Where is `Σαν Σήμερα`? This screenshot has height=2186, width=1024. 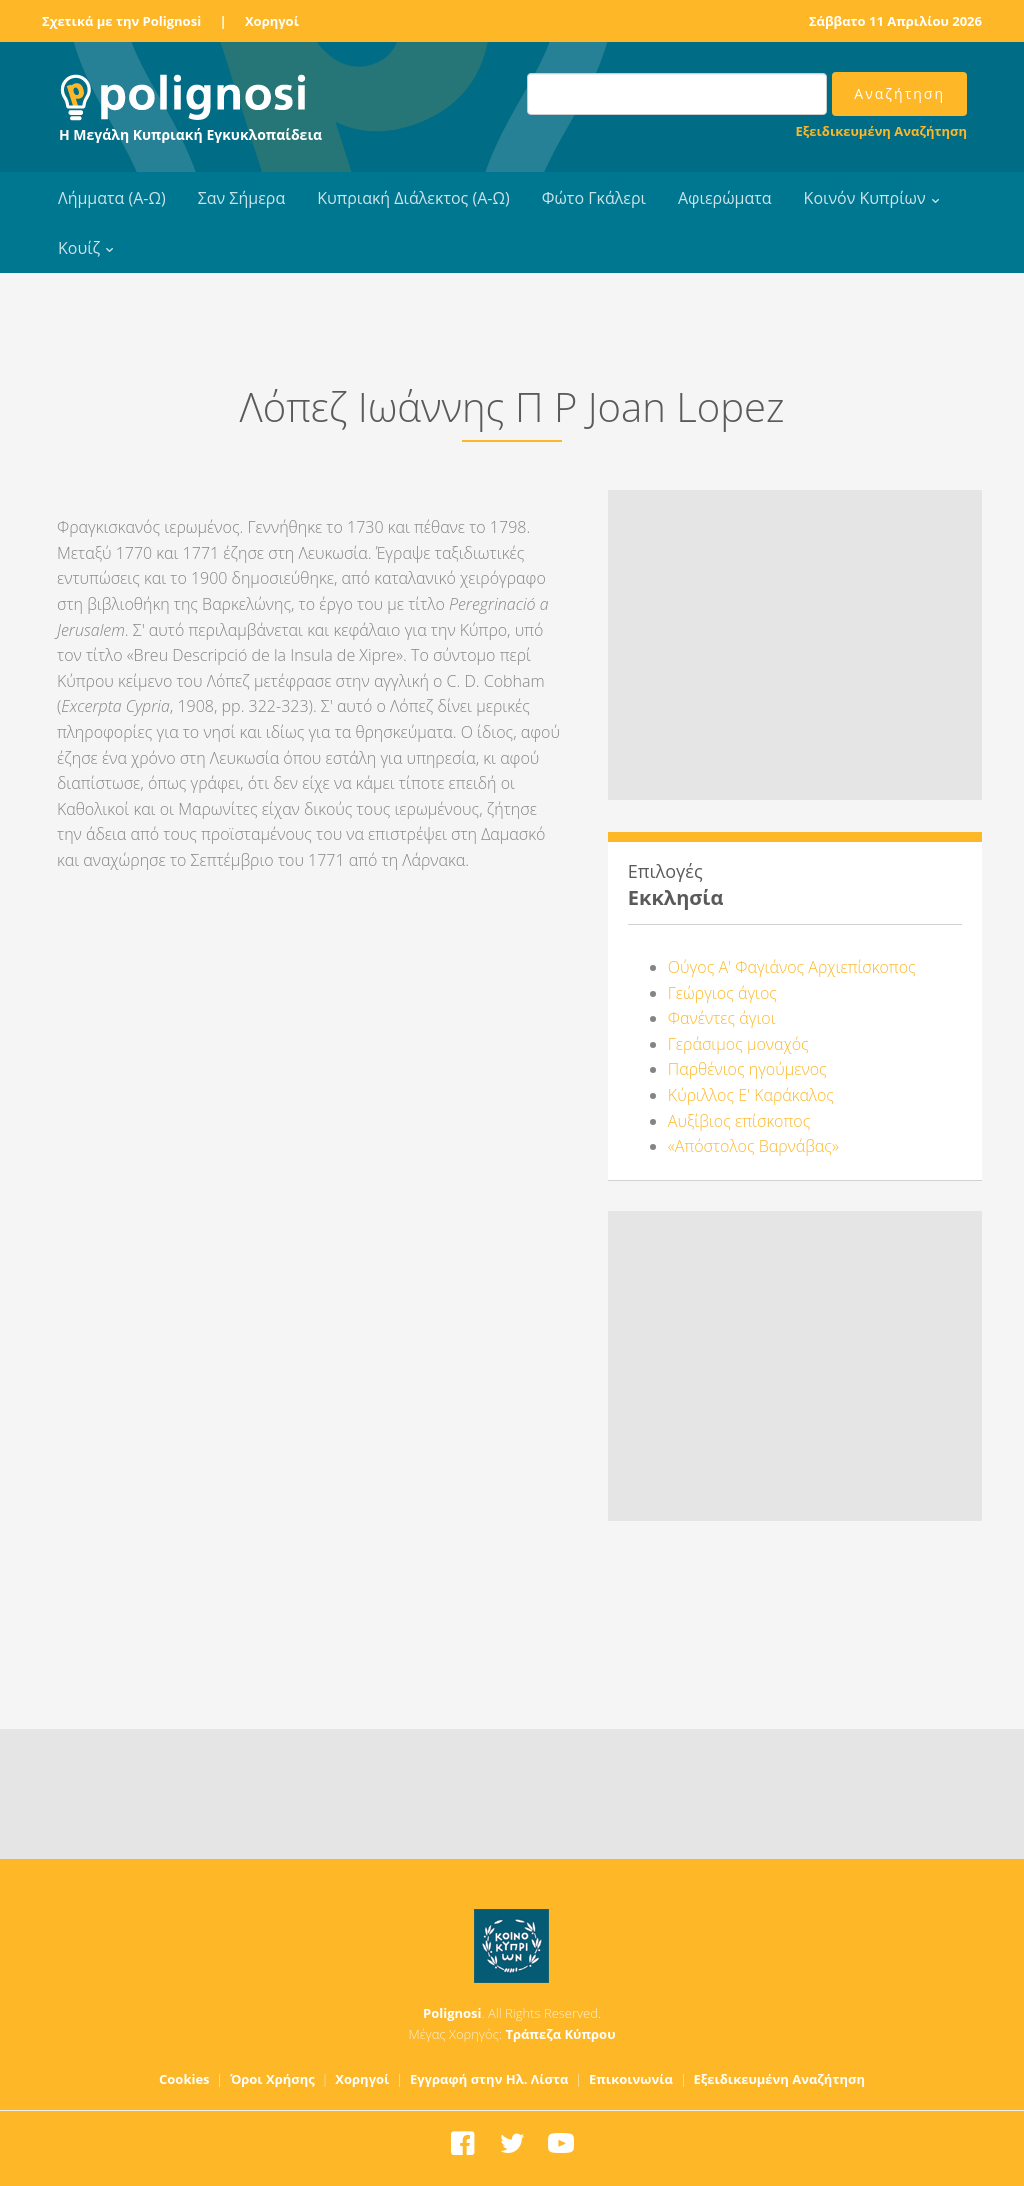
Σαν Σήμερα is located at coordinates (241, 198).